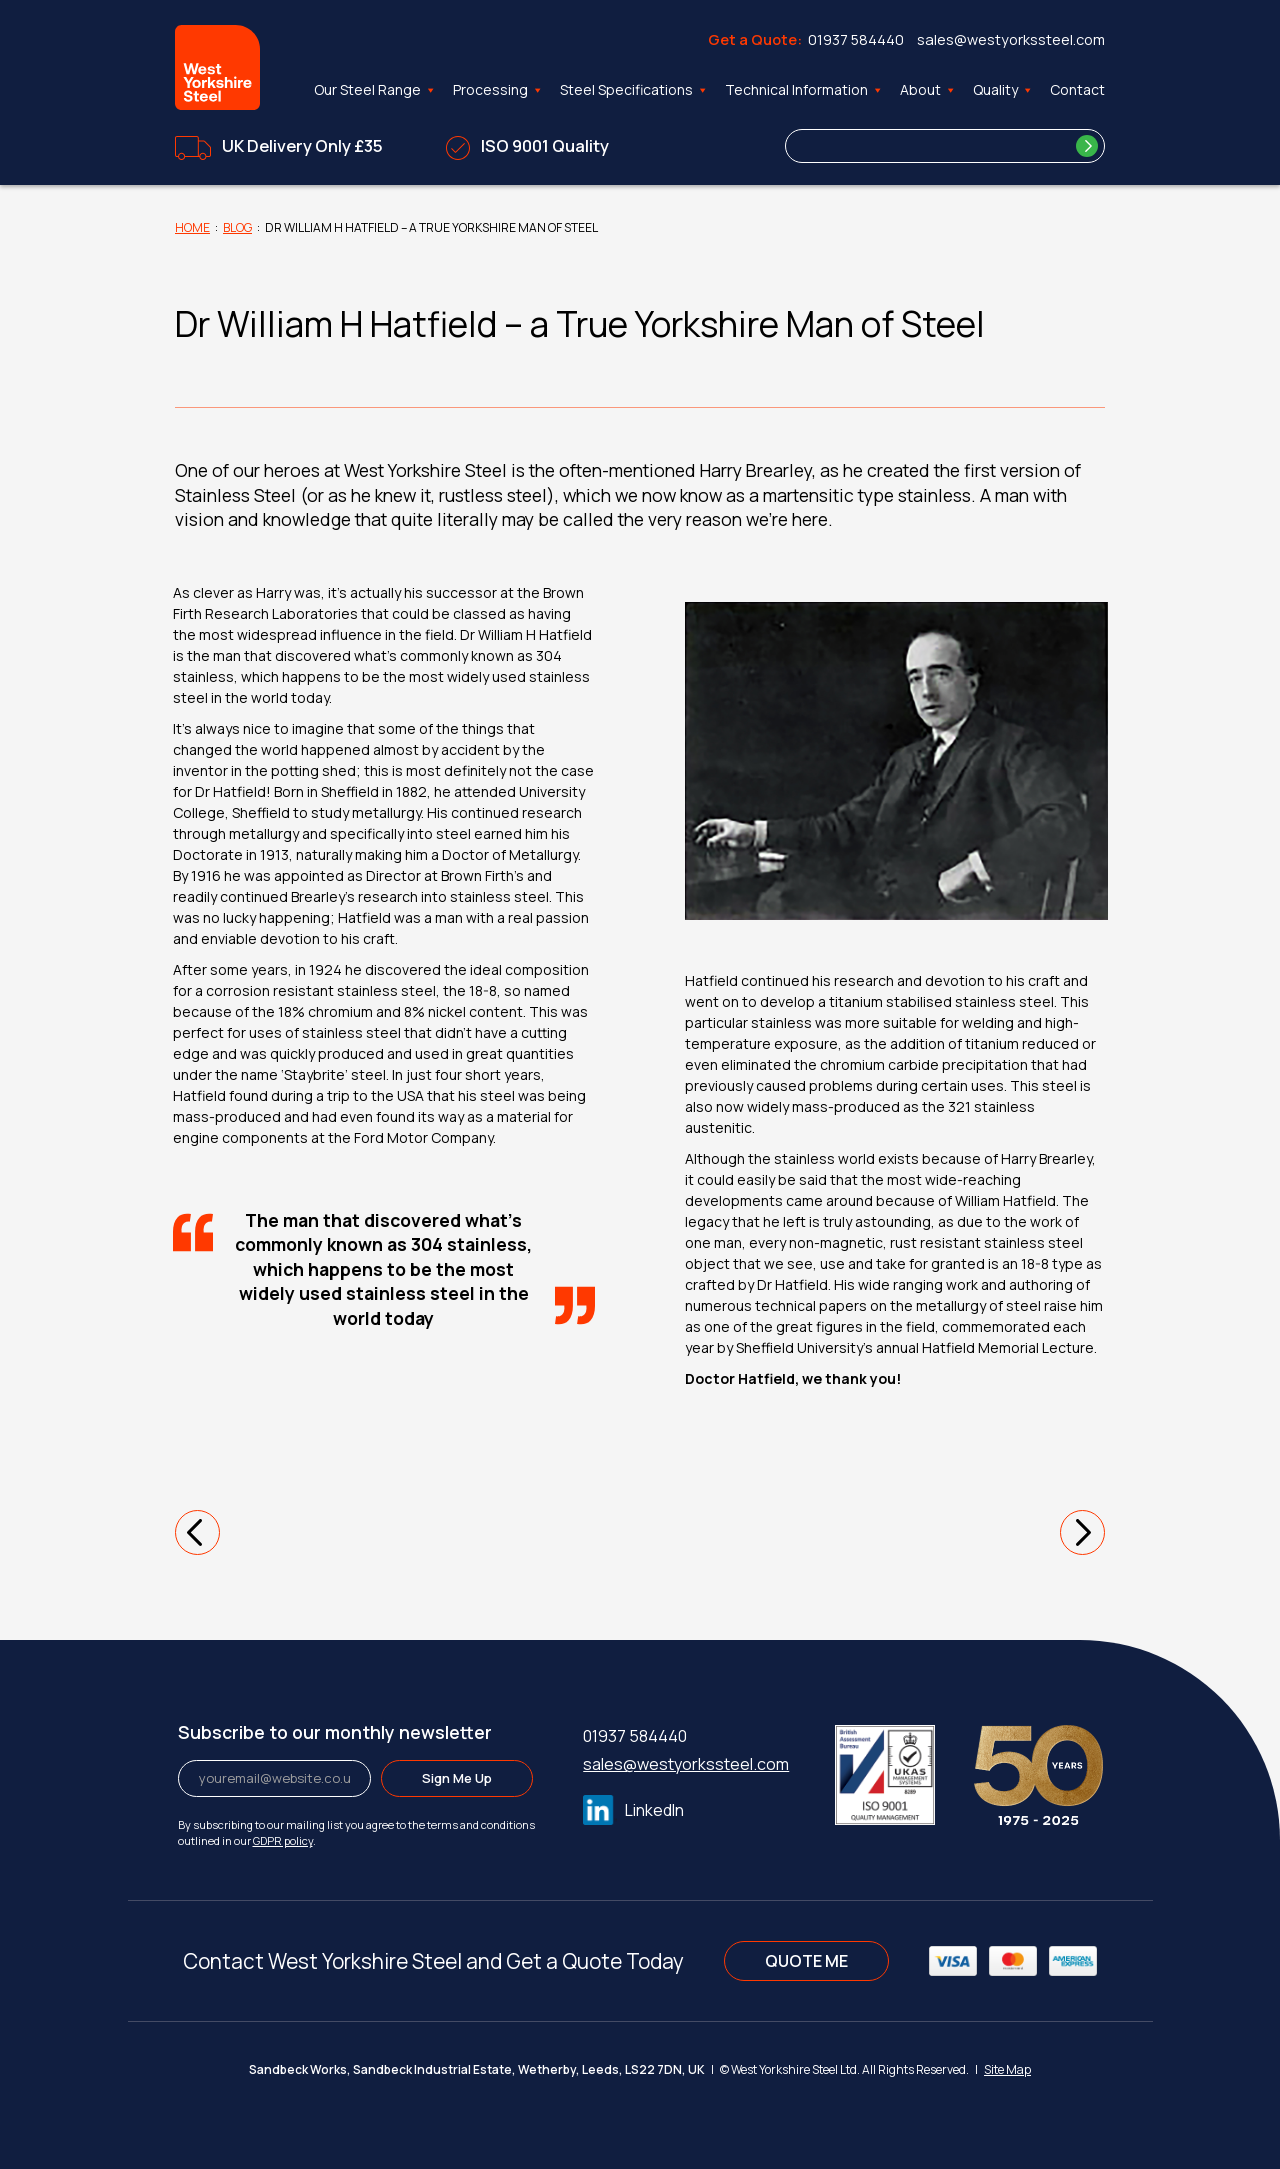  I want to click on GDPR policy, so click(283, 1840).